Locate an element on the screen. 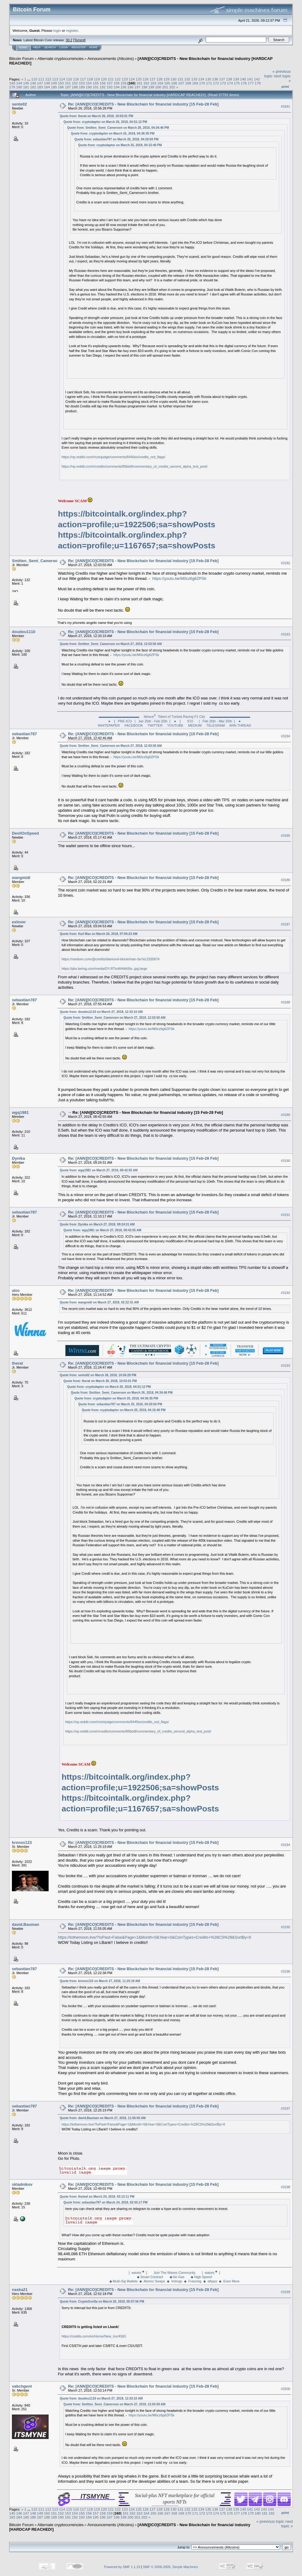 The height and width of the screenshot is (2576, 302). https://youtu.be/M0cz6g6ZPSk is located at coordinates (179, 578).